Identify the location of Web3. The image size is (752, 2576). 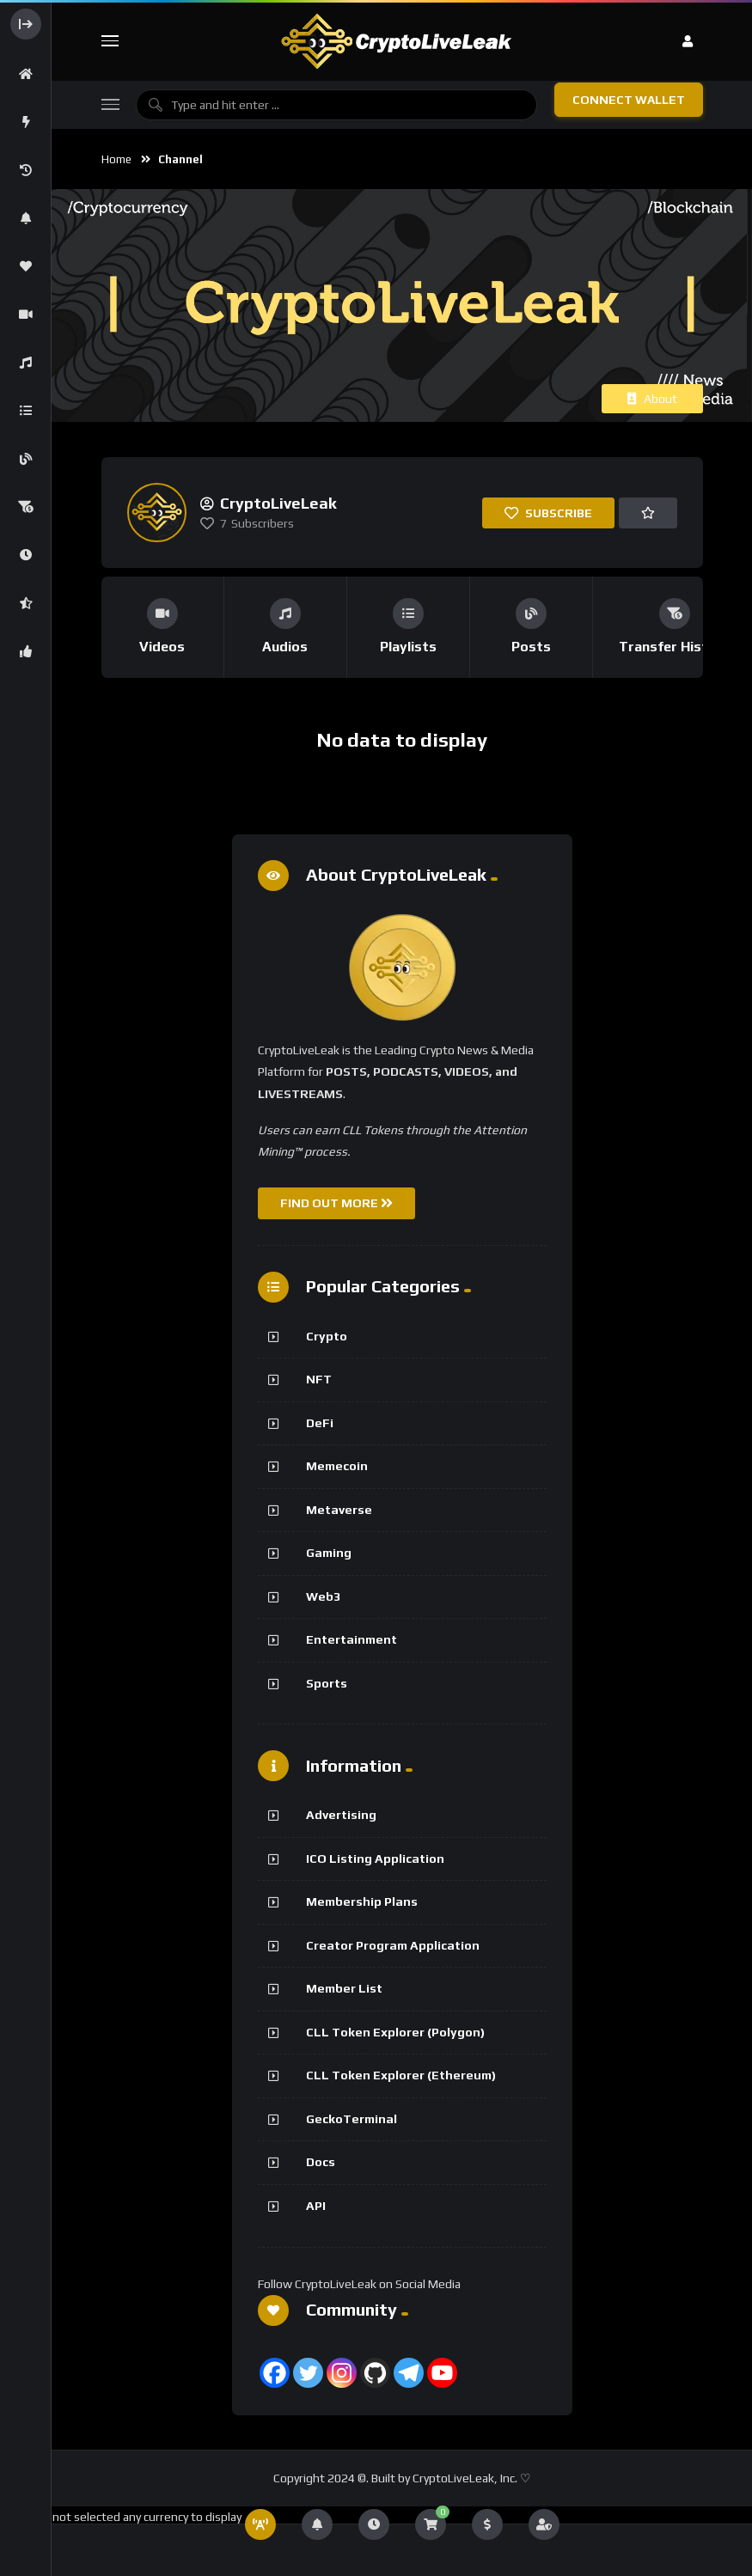
(323, 1596).